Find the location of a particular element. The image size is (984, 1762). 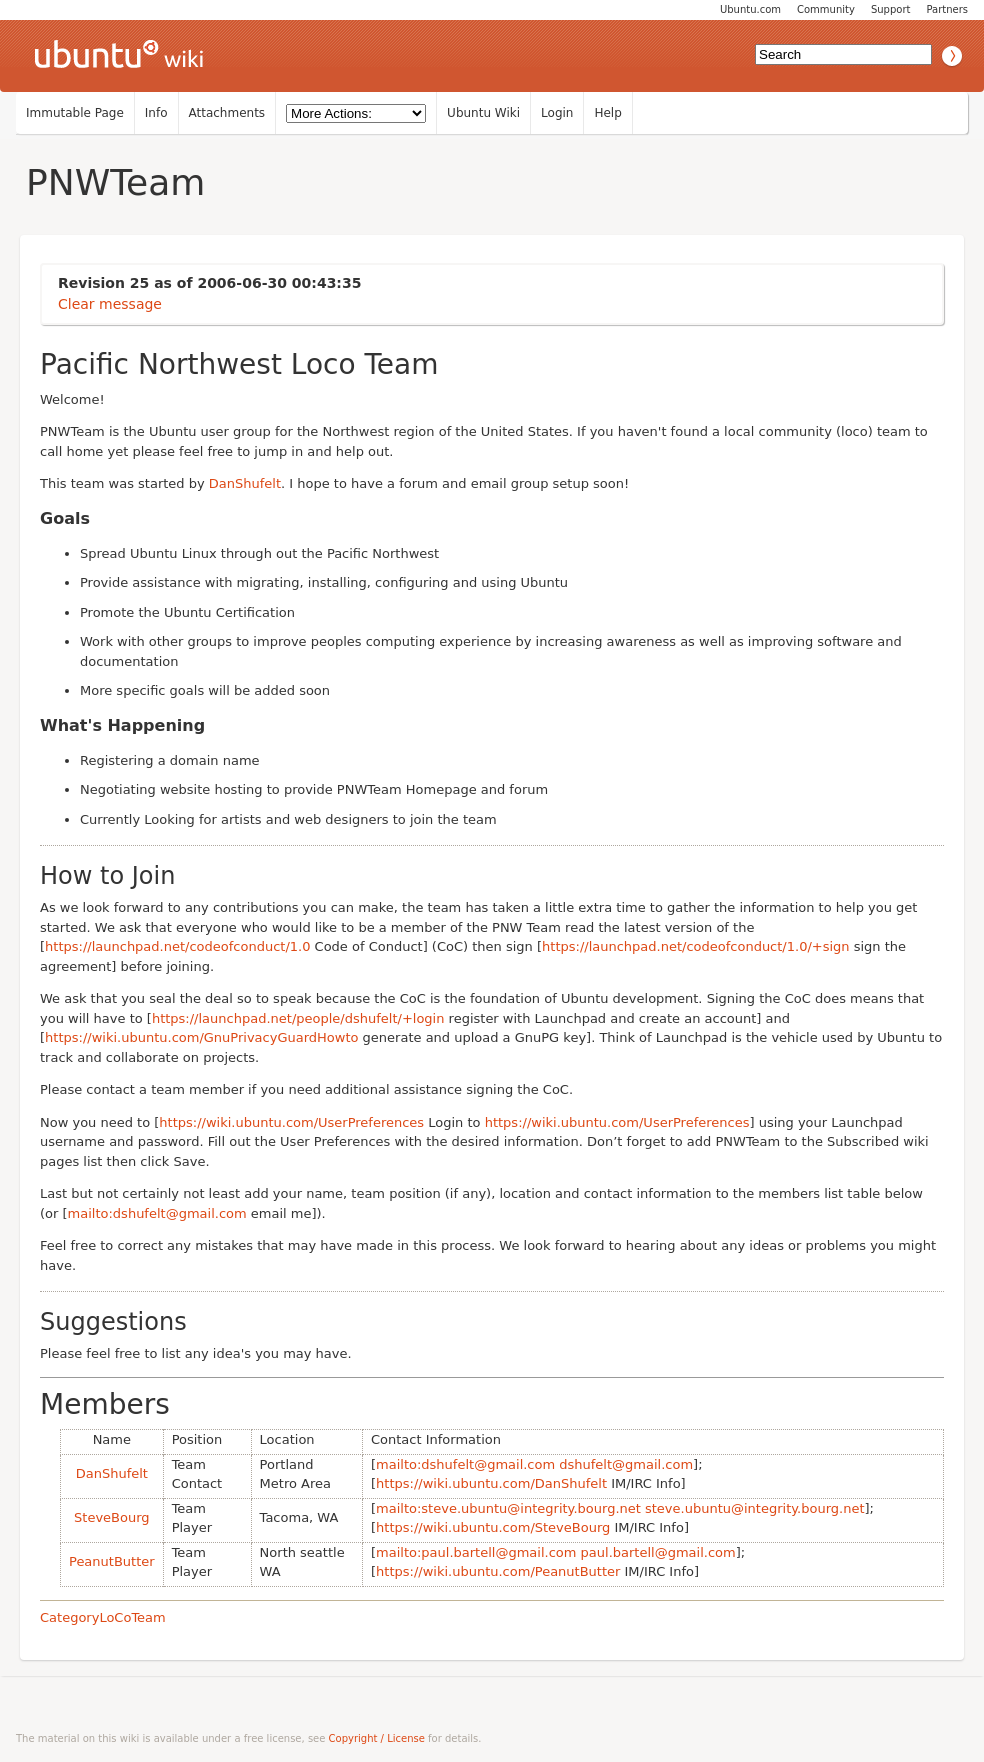

Help is located at coordinates (607, 113).